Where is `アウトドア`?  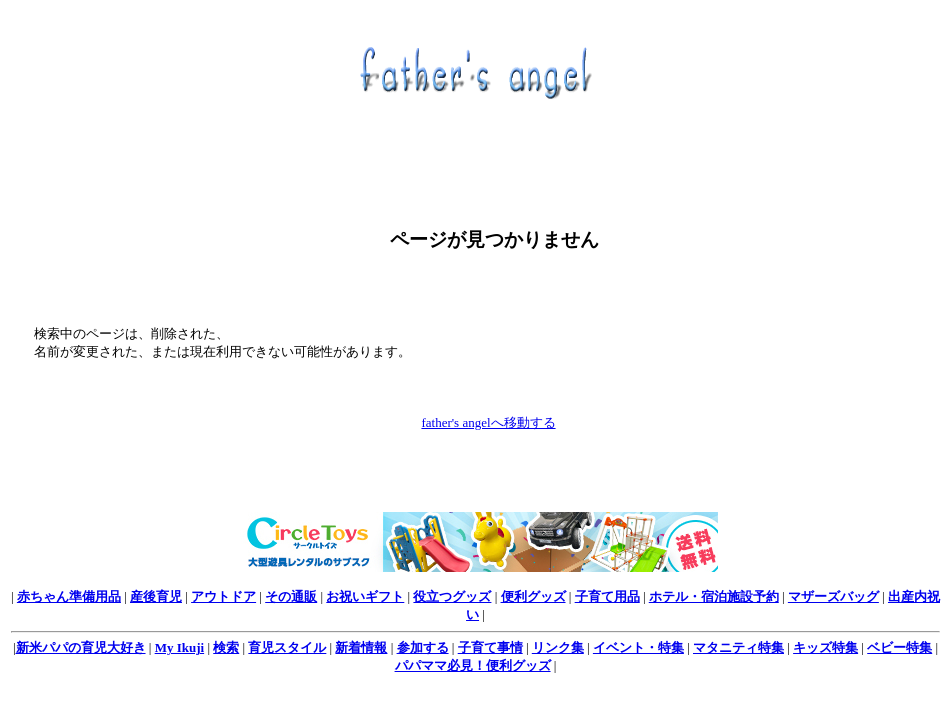
アウトドア is located at coordinates (223, 596).